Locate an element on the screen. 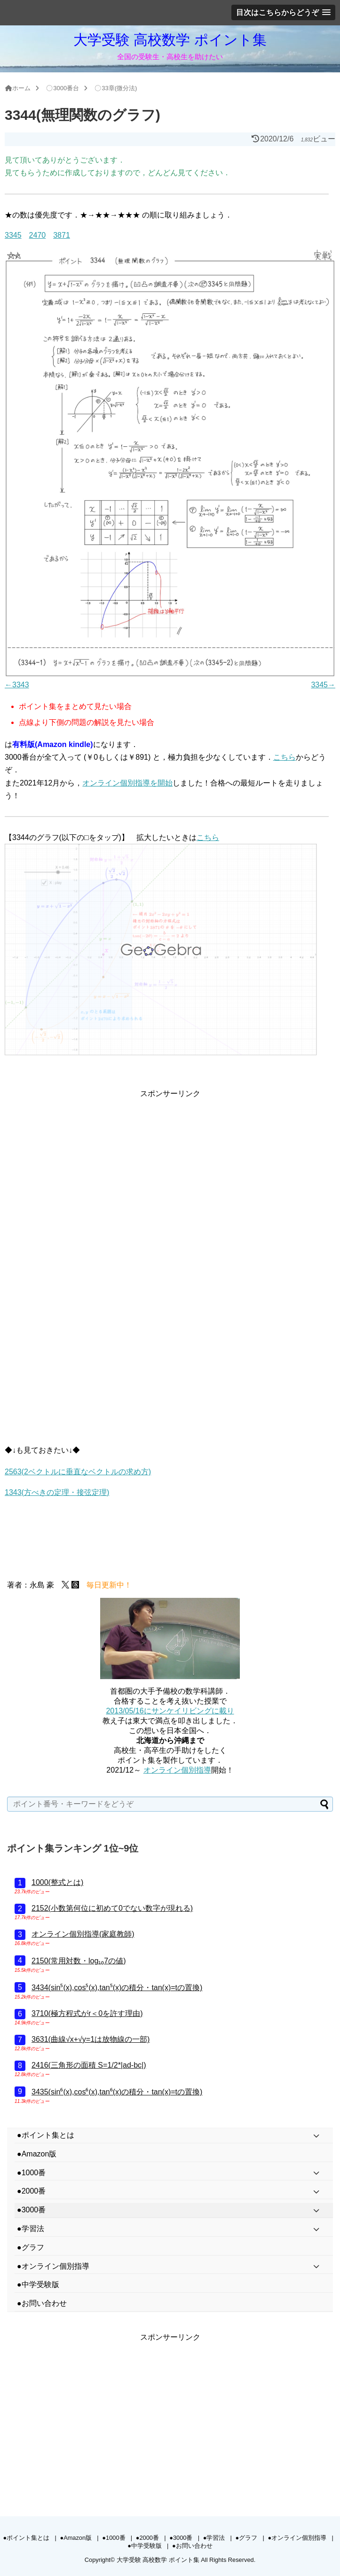  オンライン個別指導を開始 is located at coordinates (127, 783).